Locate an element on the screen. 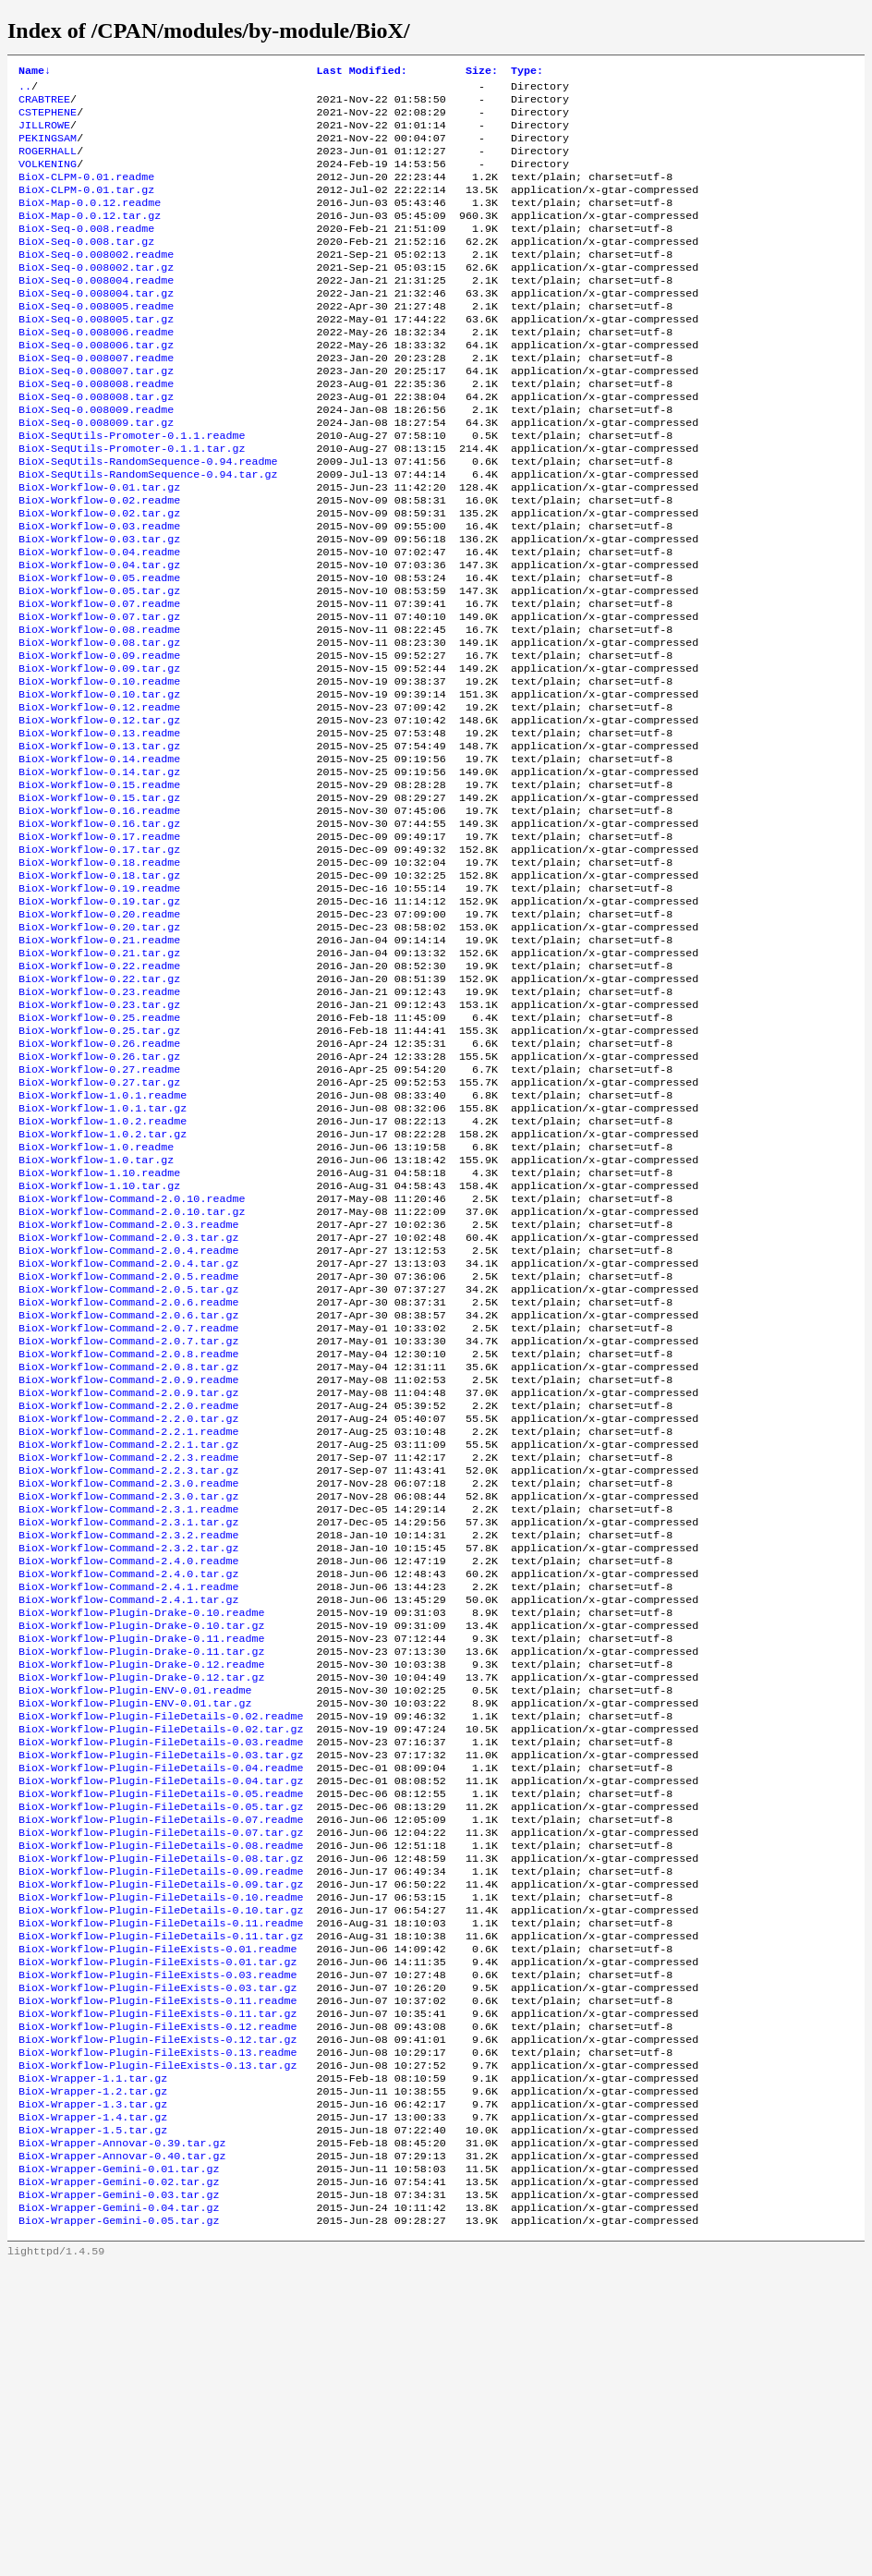 The height and width of the screenshot is (2576, 872). BioX-Workflow-Plugin-FileDetails-0.02.readme is located at coordinates (161, 1952).